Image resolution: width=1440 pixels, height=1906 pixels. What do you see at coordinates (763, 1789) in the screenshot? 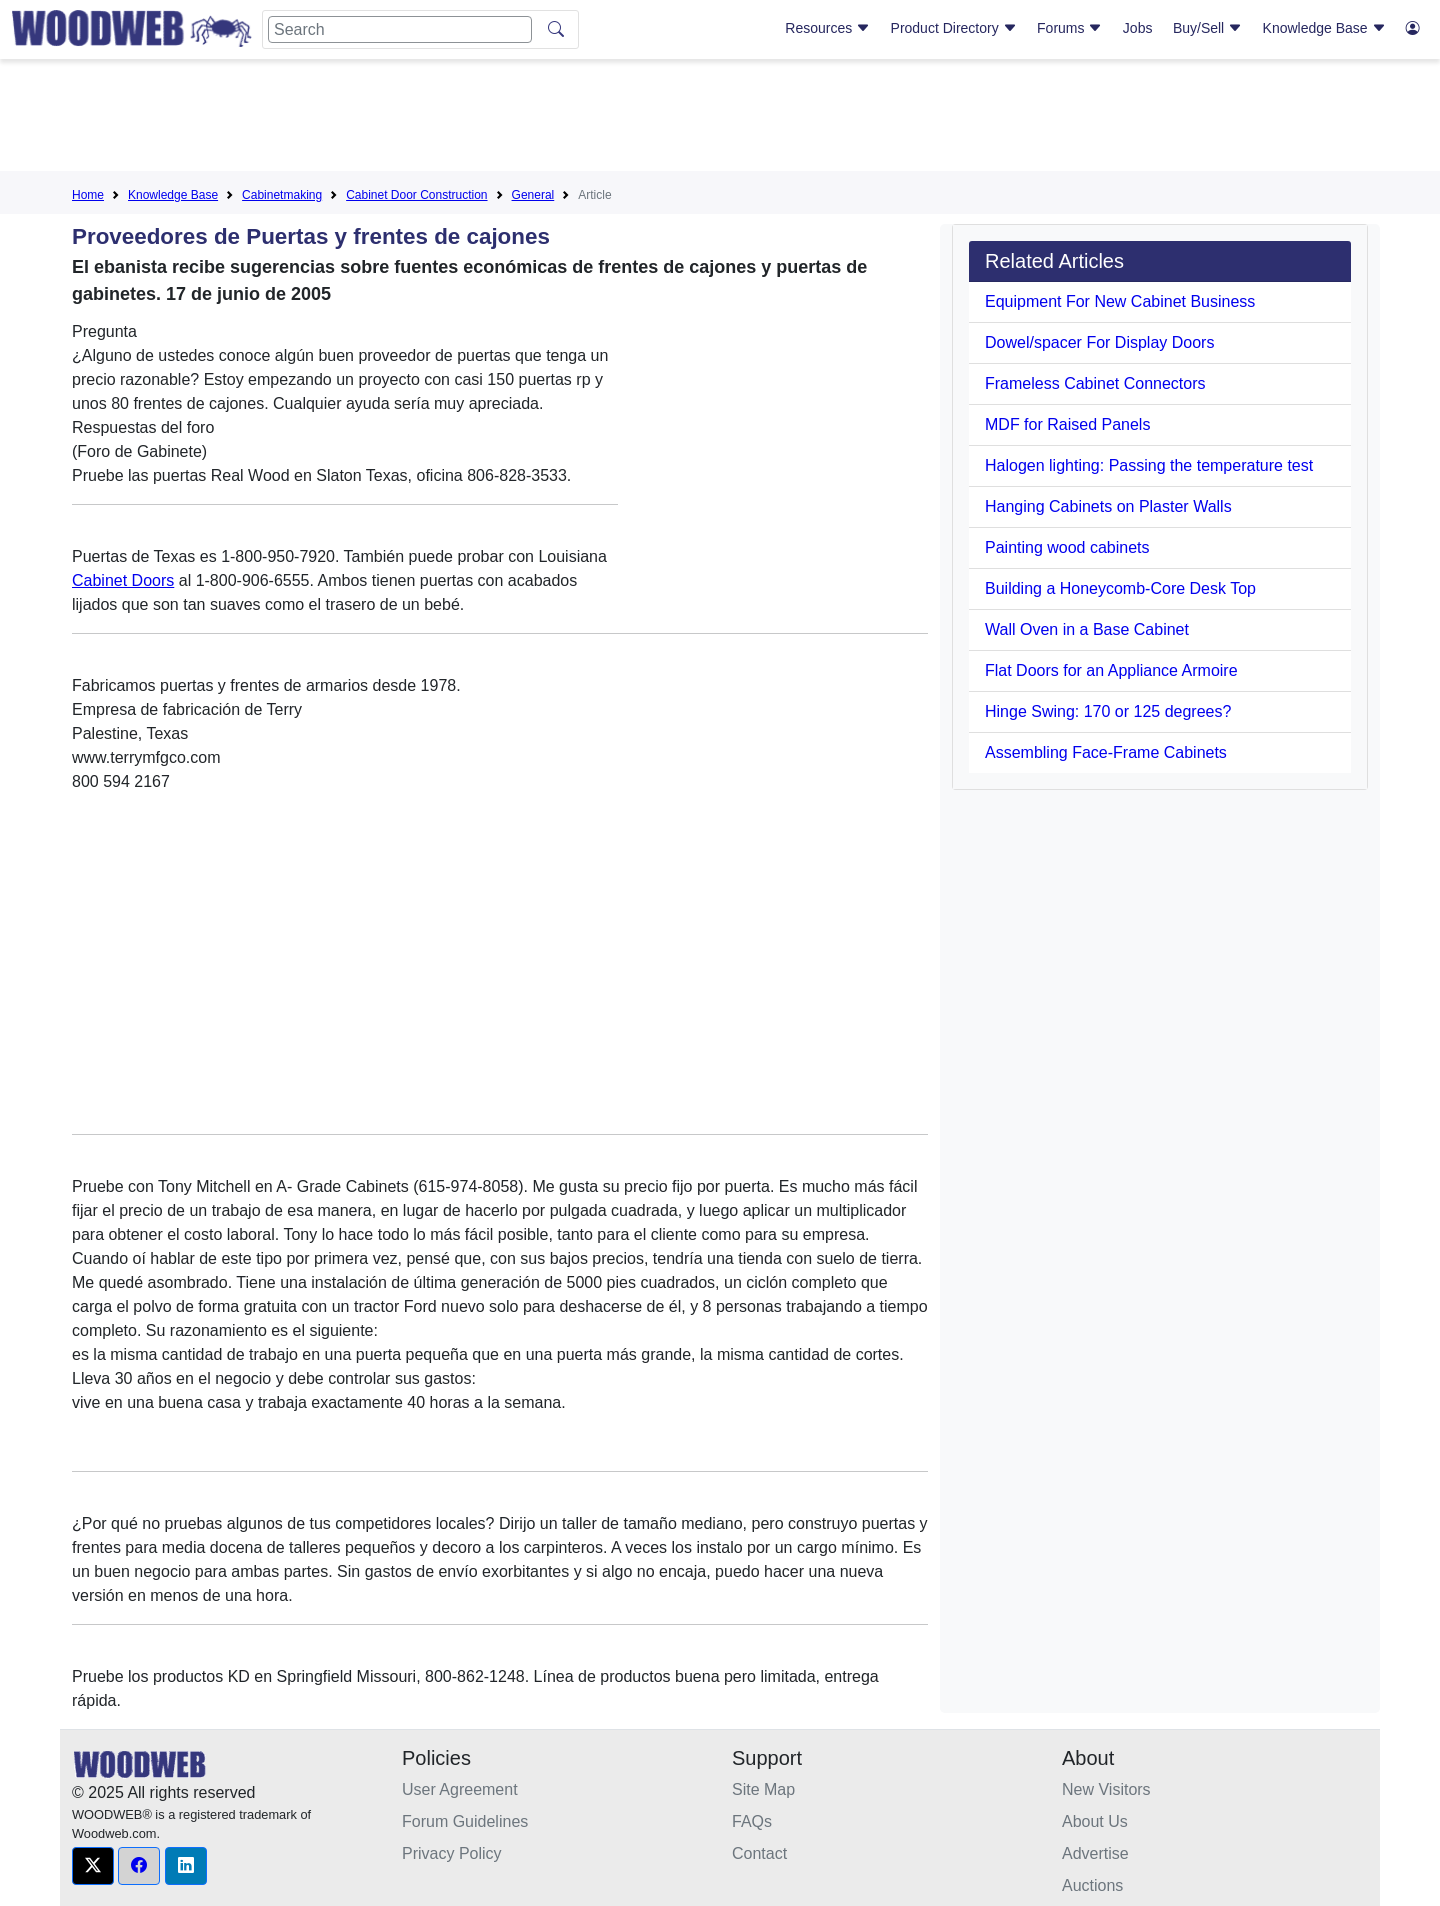
I see `Site Map` at bounding box center [763, 1789].